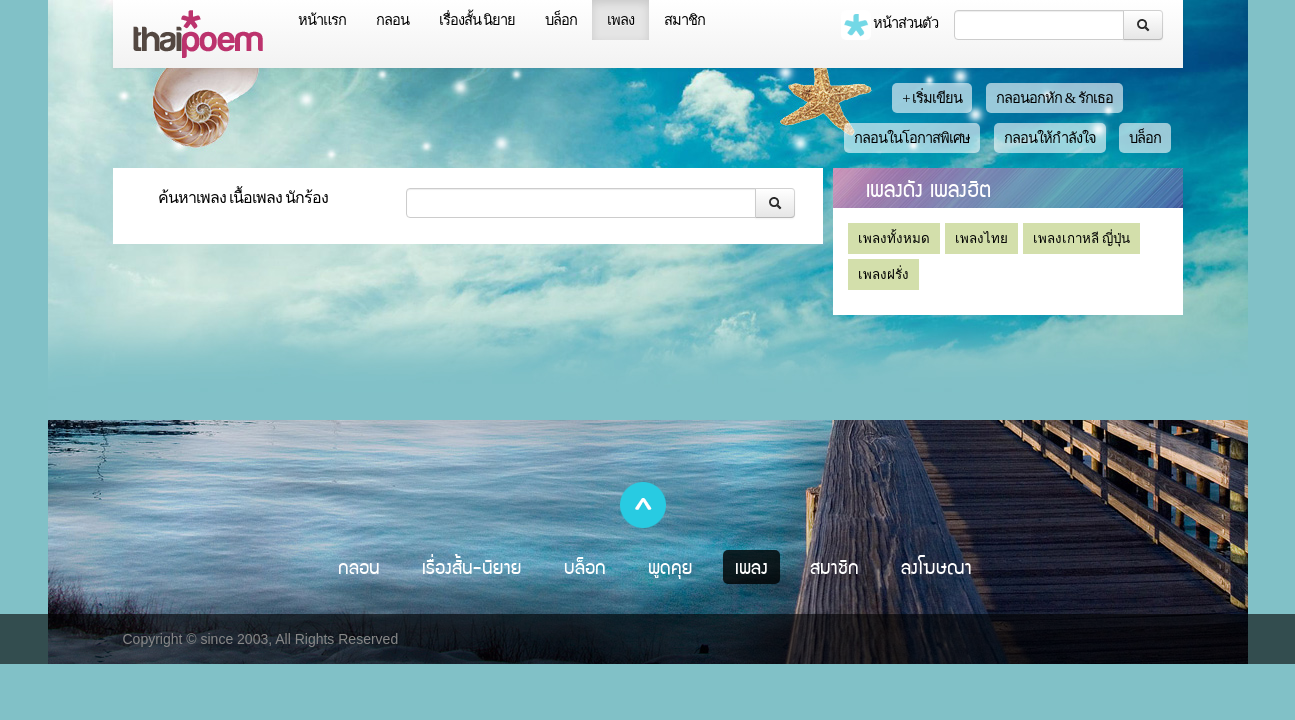  I want to click on เพลง, so click(620, 20).